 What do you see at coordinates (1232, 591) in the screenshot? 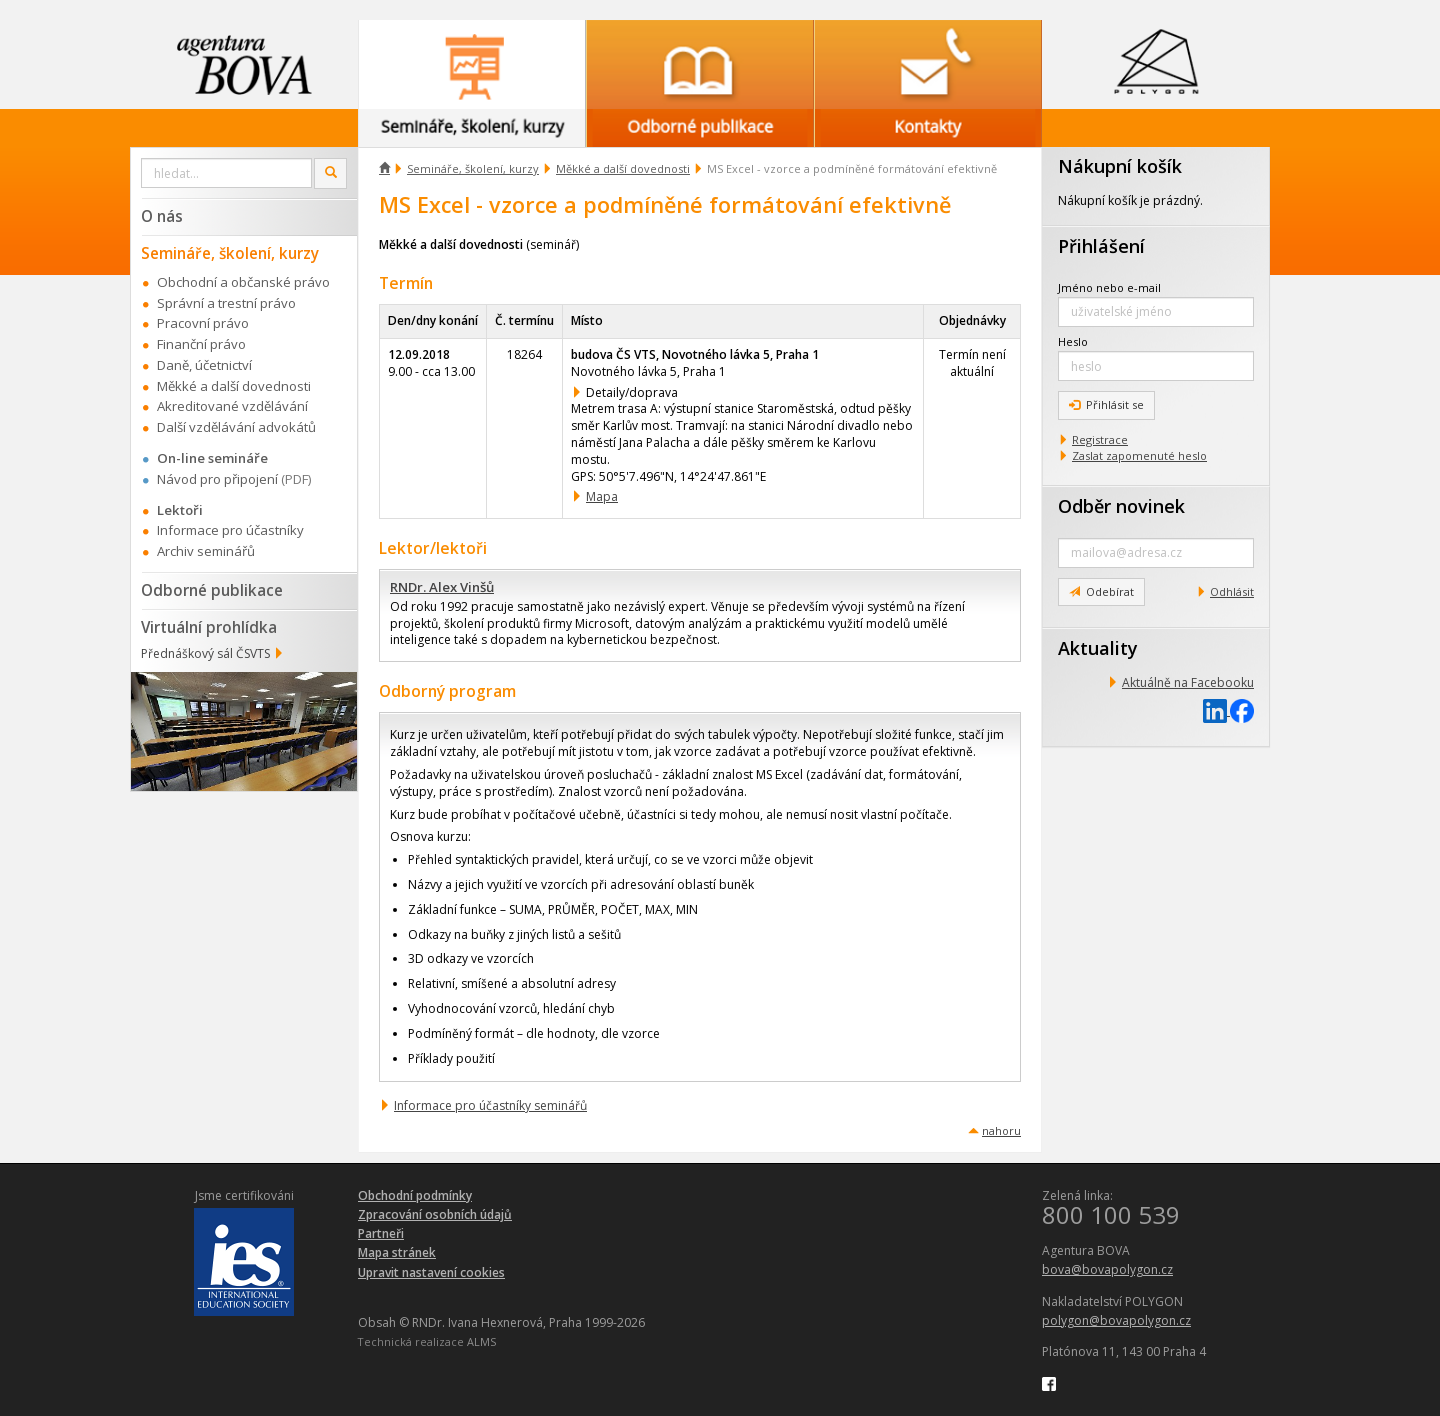
I see `Odhlásit` at bounding box center [1232, 591].